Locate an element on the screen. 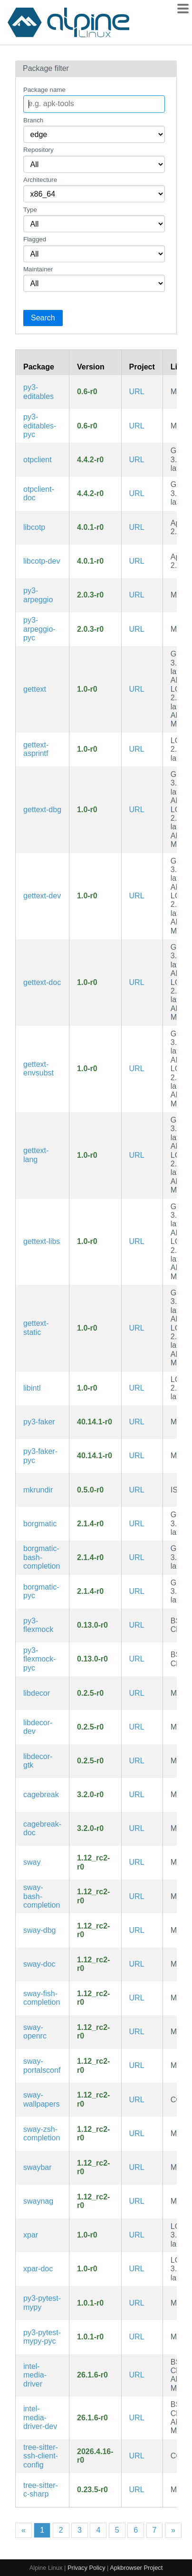 The width and height of the screenshot is (192, 2576). Architecture is located at coordinates (40, 179).